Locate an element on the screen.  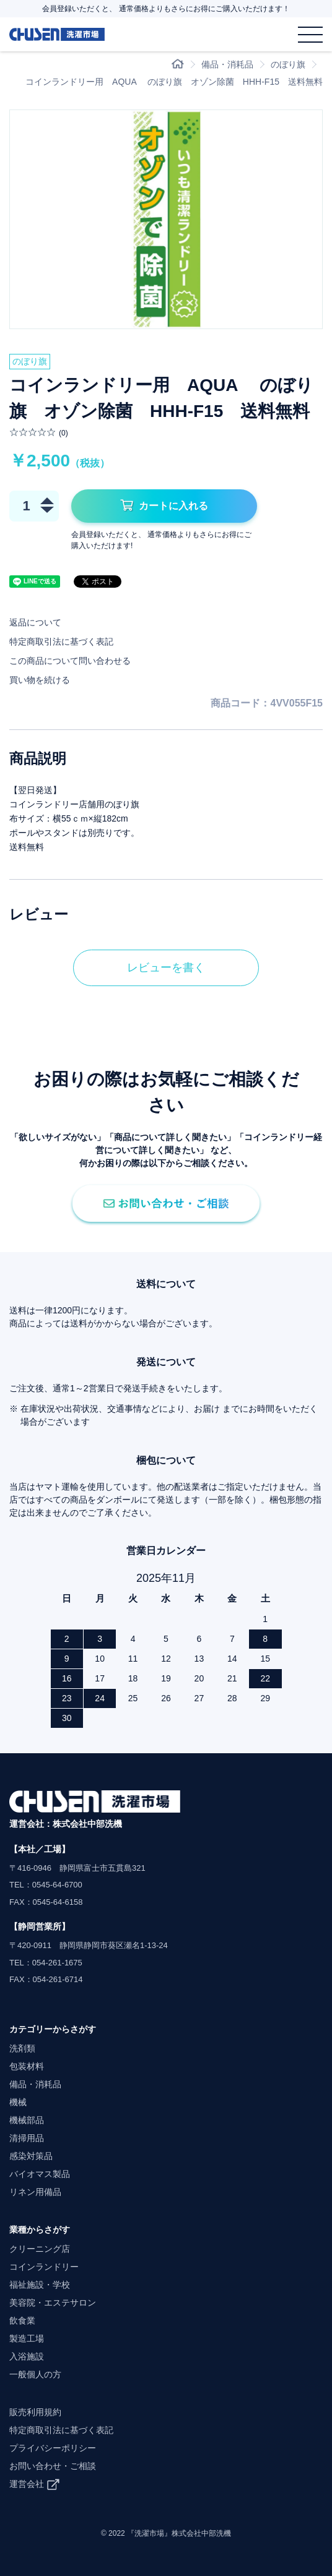
バイオマス製品 is located at coordinates (39, 2174).